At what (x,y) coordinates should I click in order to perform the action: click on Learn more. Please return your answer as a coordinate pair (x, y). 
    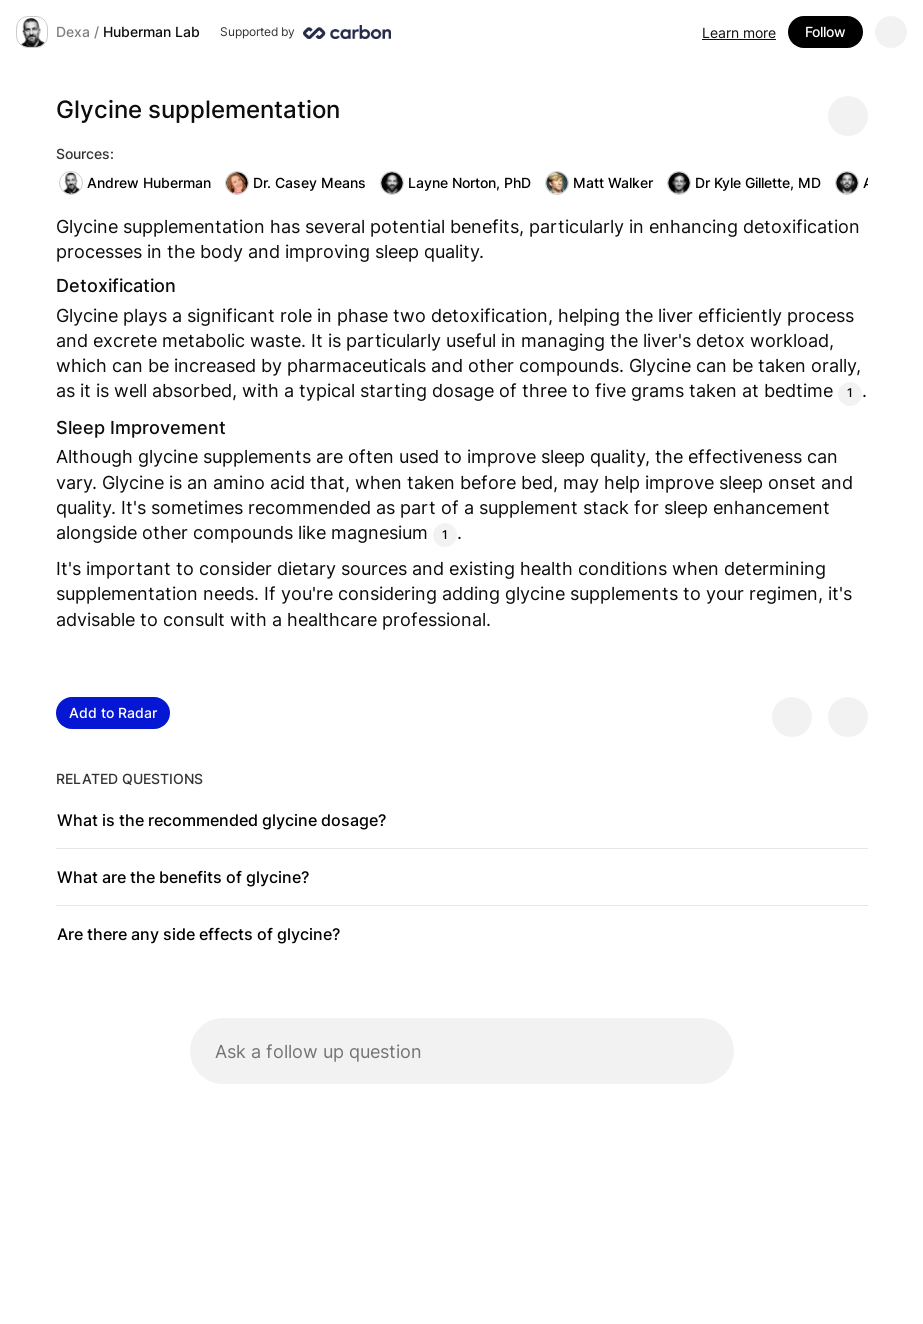
    Looking at the image, I should click on (739, 32).